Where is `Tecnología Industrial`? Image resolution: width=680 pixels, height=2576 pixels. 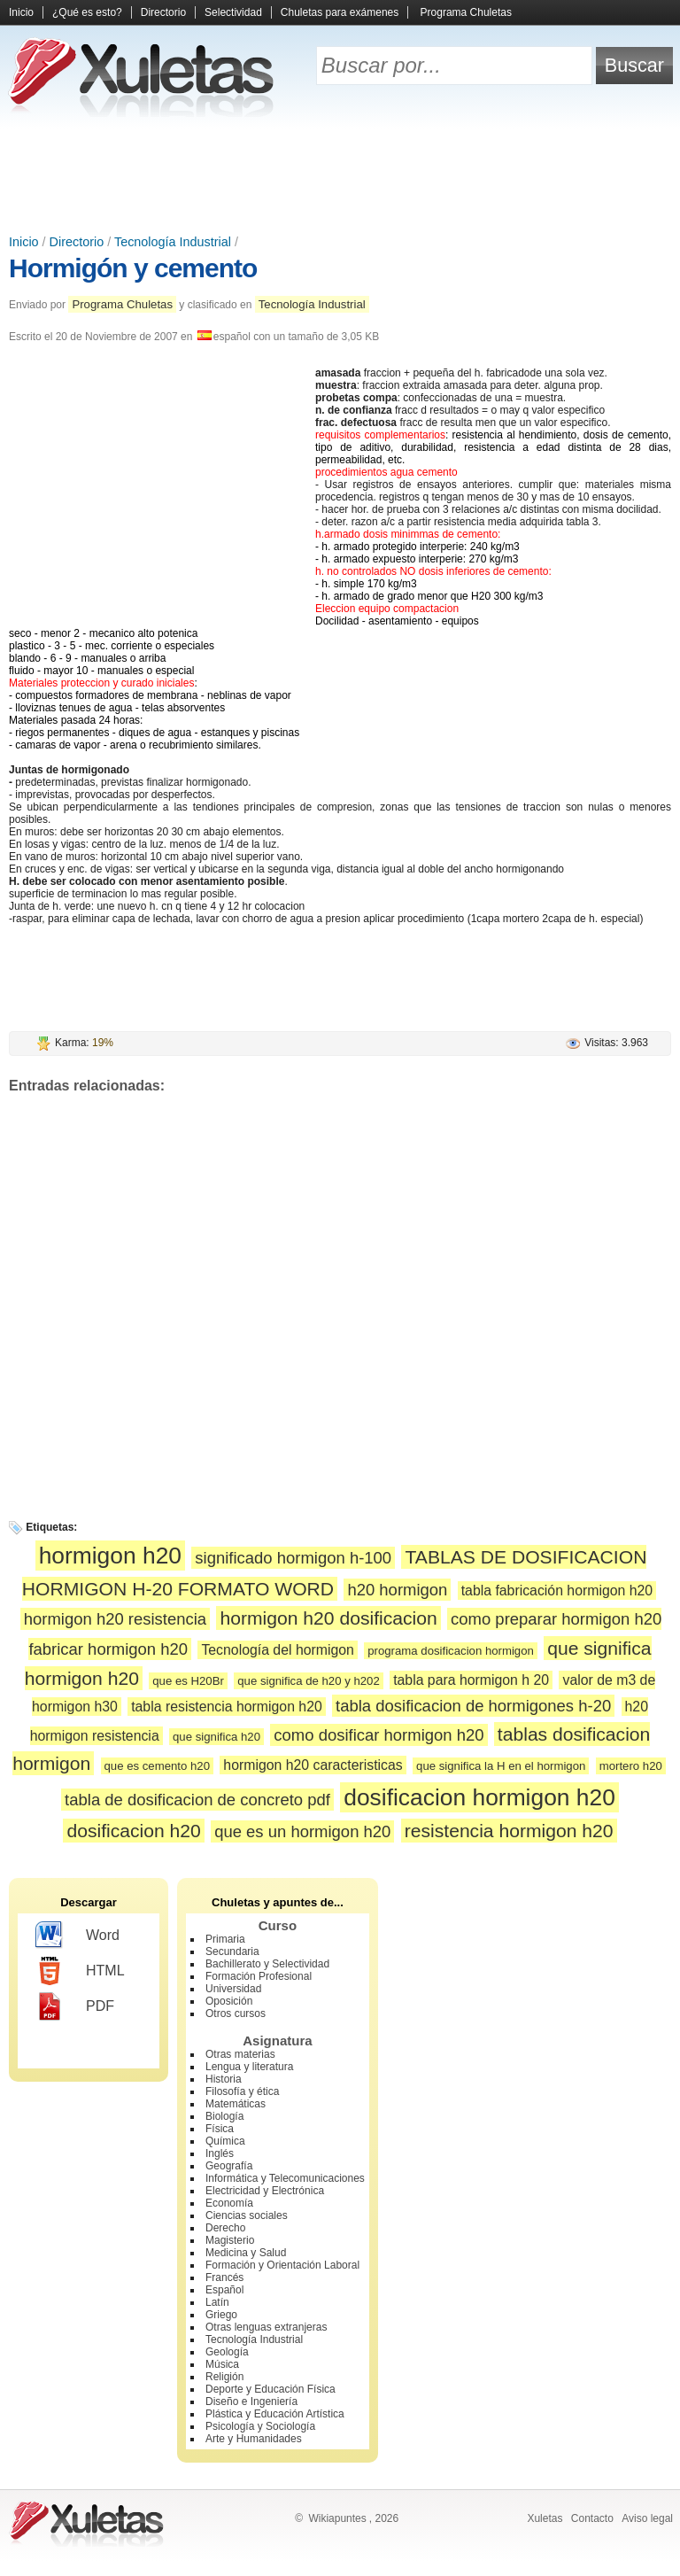
Tecnología Industrial is located at coordinates (172, 242).